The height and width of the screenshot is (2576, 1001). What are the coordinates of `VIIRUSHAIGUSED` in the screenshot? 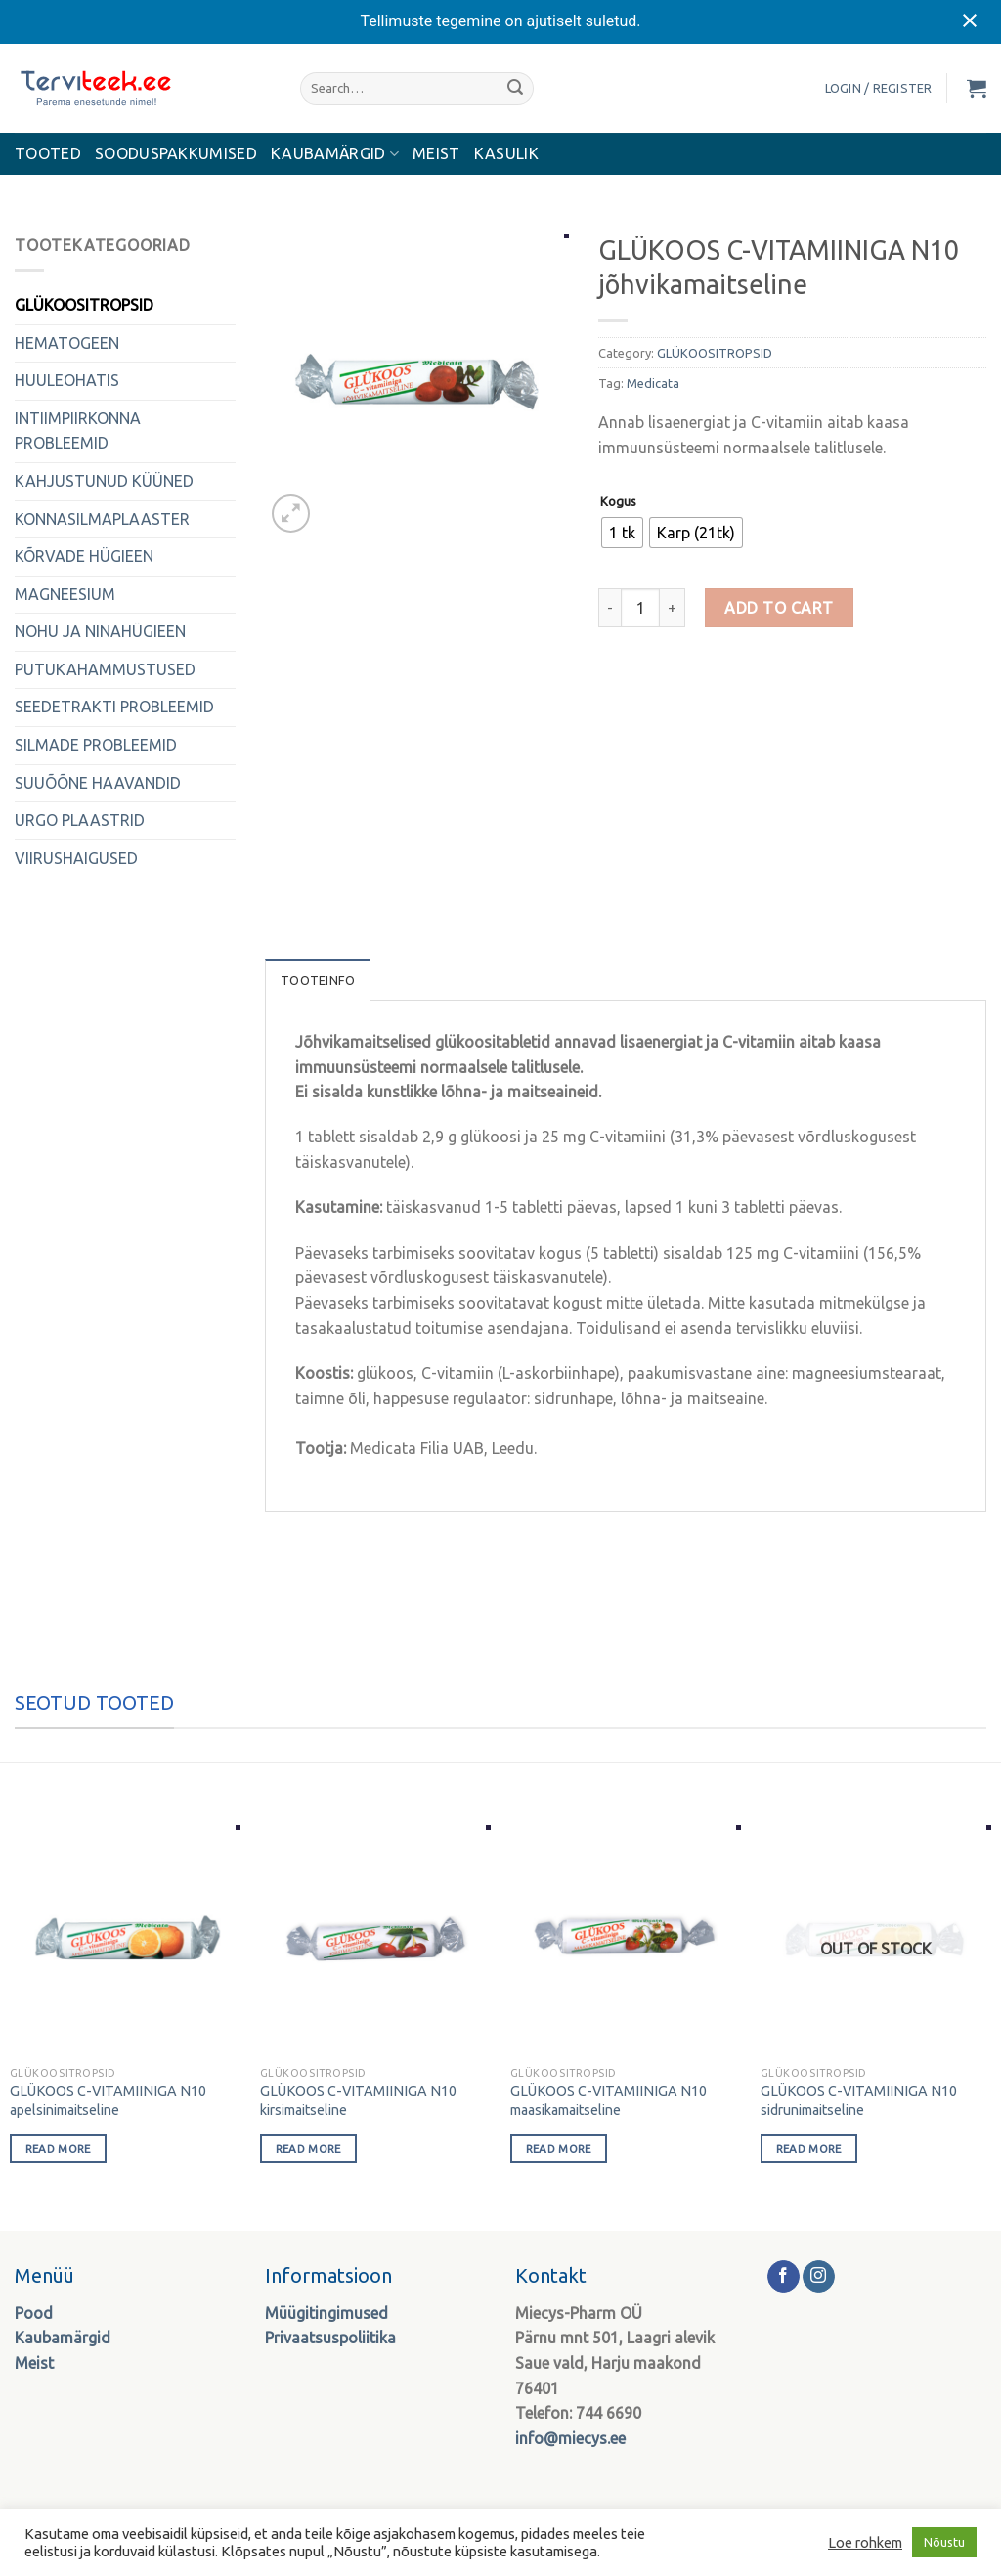 It's located at (76, 858).